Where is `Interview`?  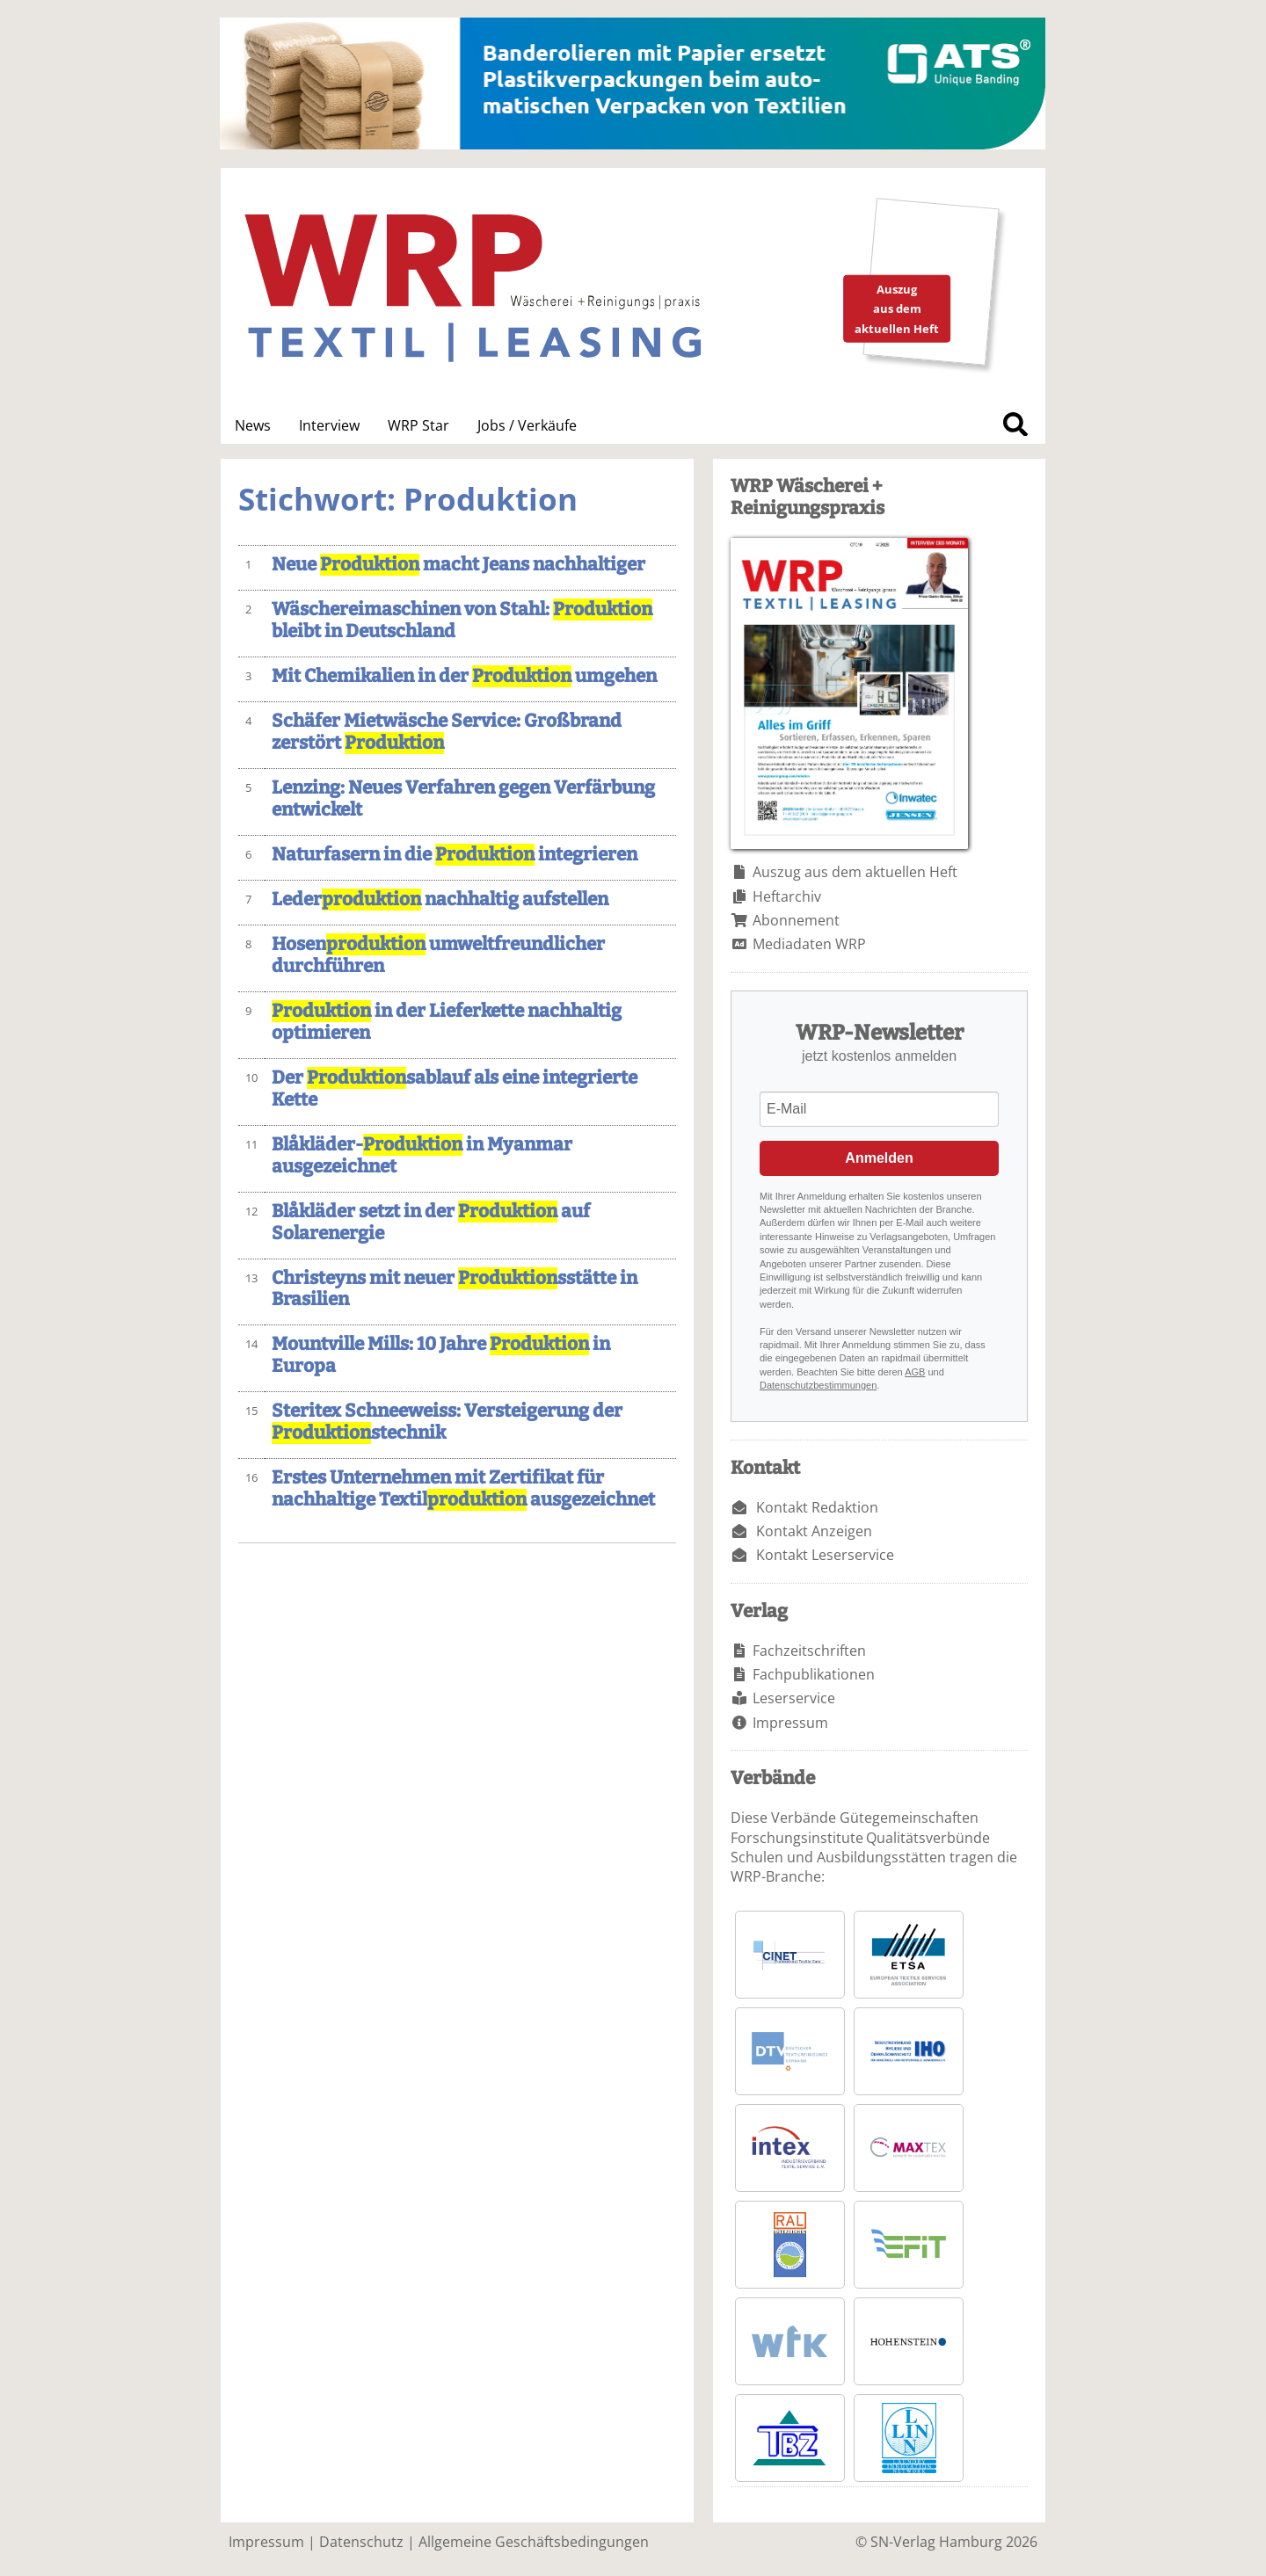
Interview is located at coordinates (329, 425).